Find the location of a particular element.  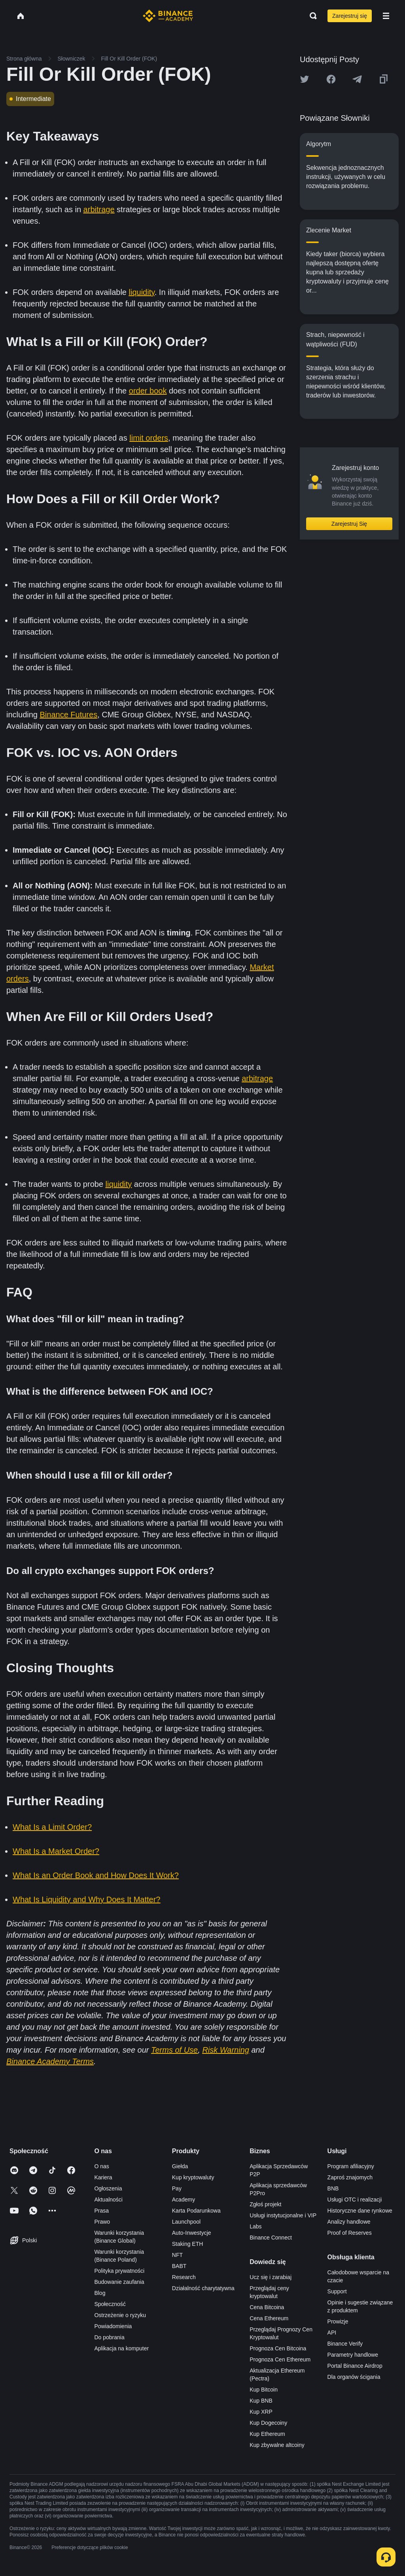

Dla organów ścigania is located at coordinates (353, 2377).